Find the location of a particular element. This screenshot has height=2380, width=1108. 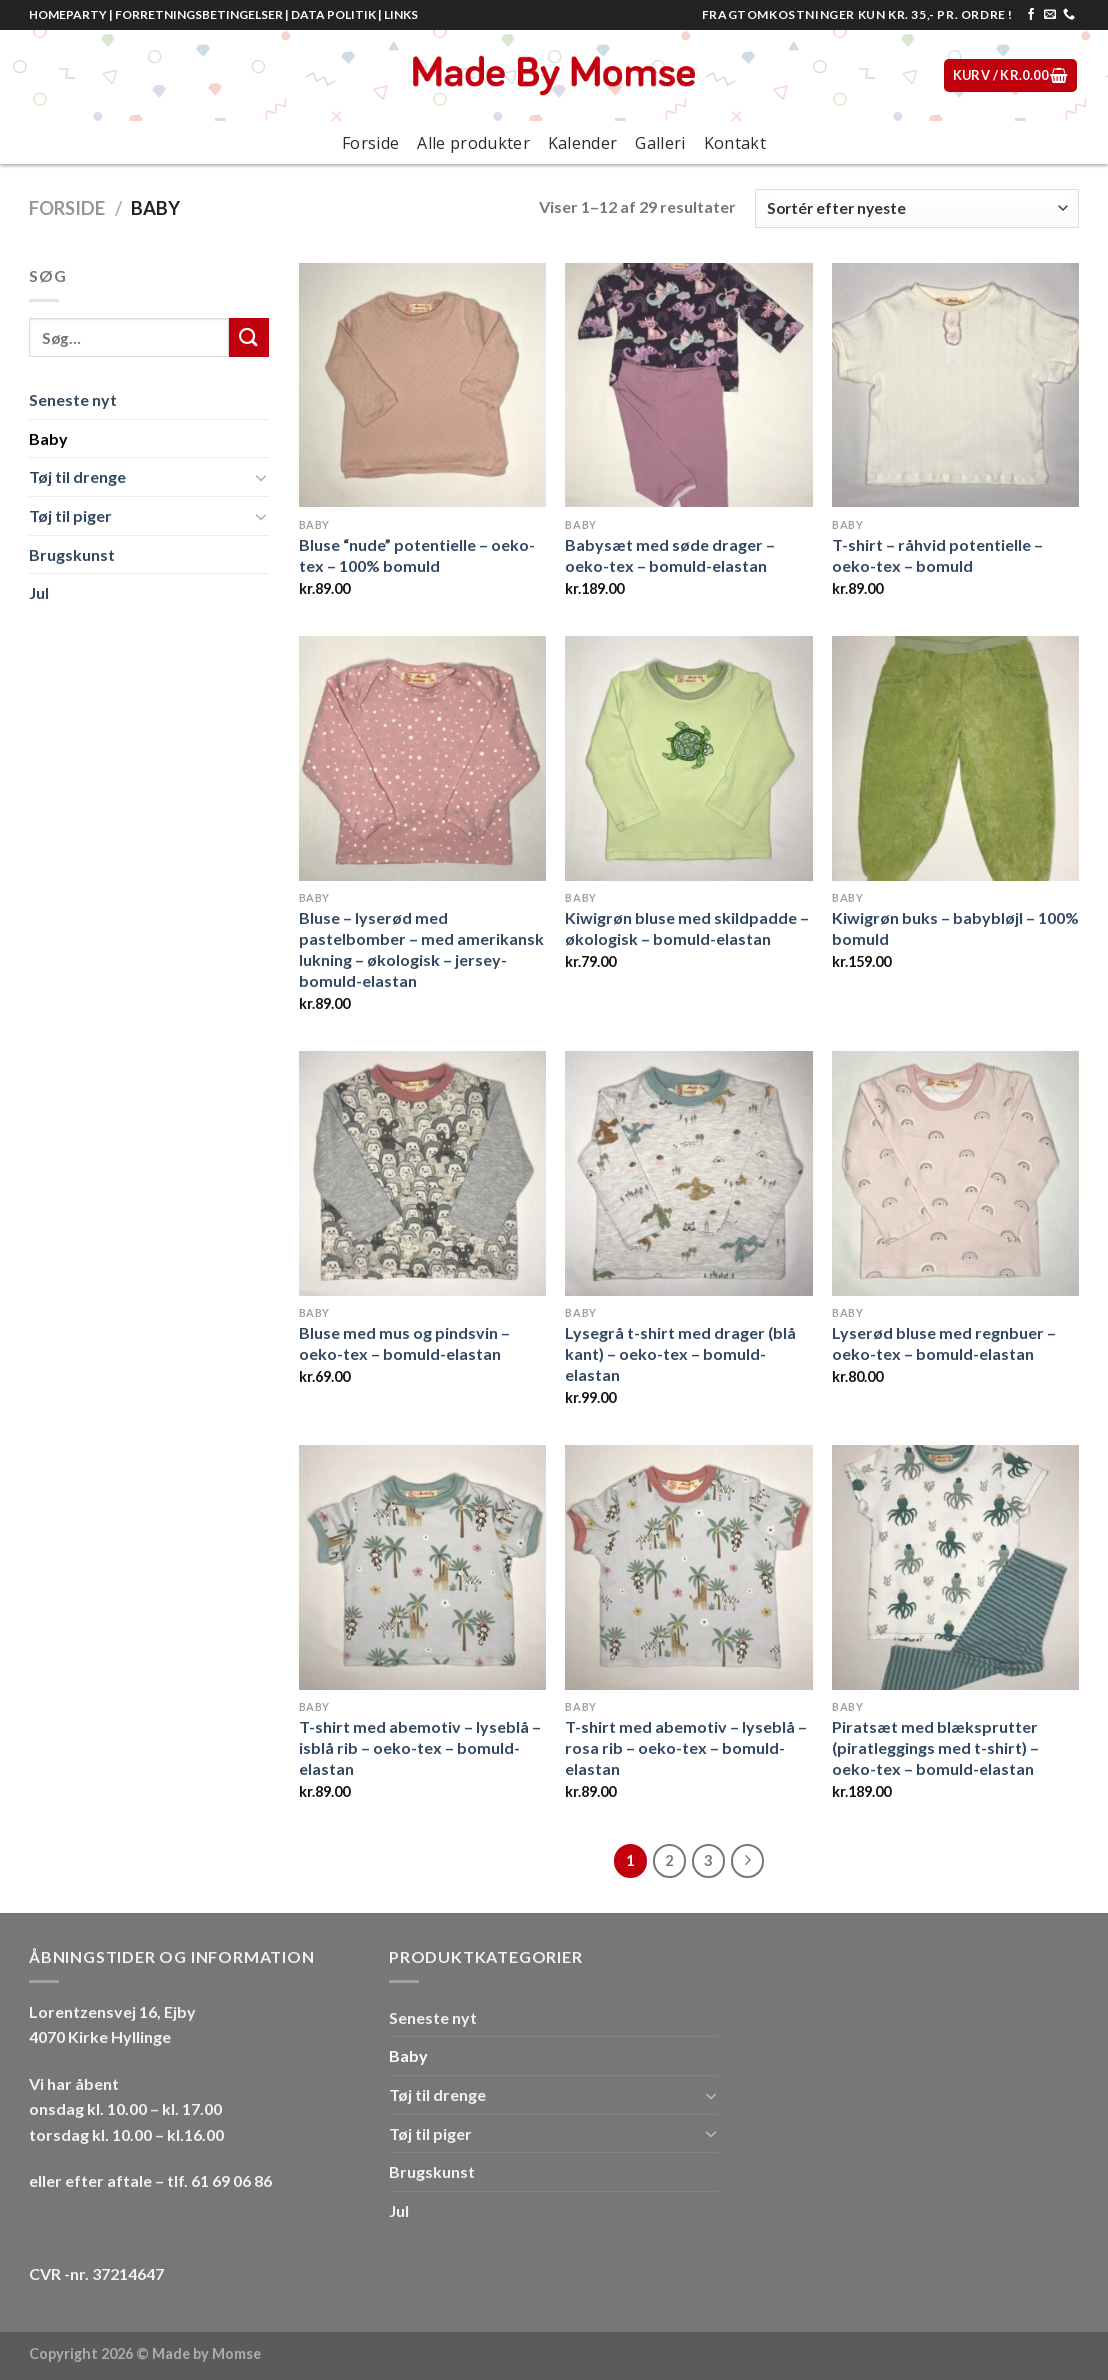

[Følg på Facebook] is located at coordinates (1031, 15).